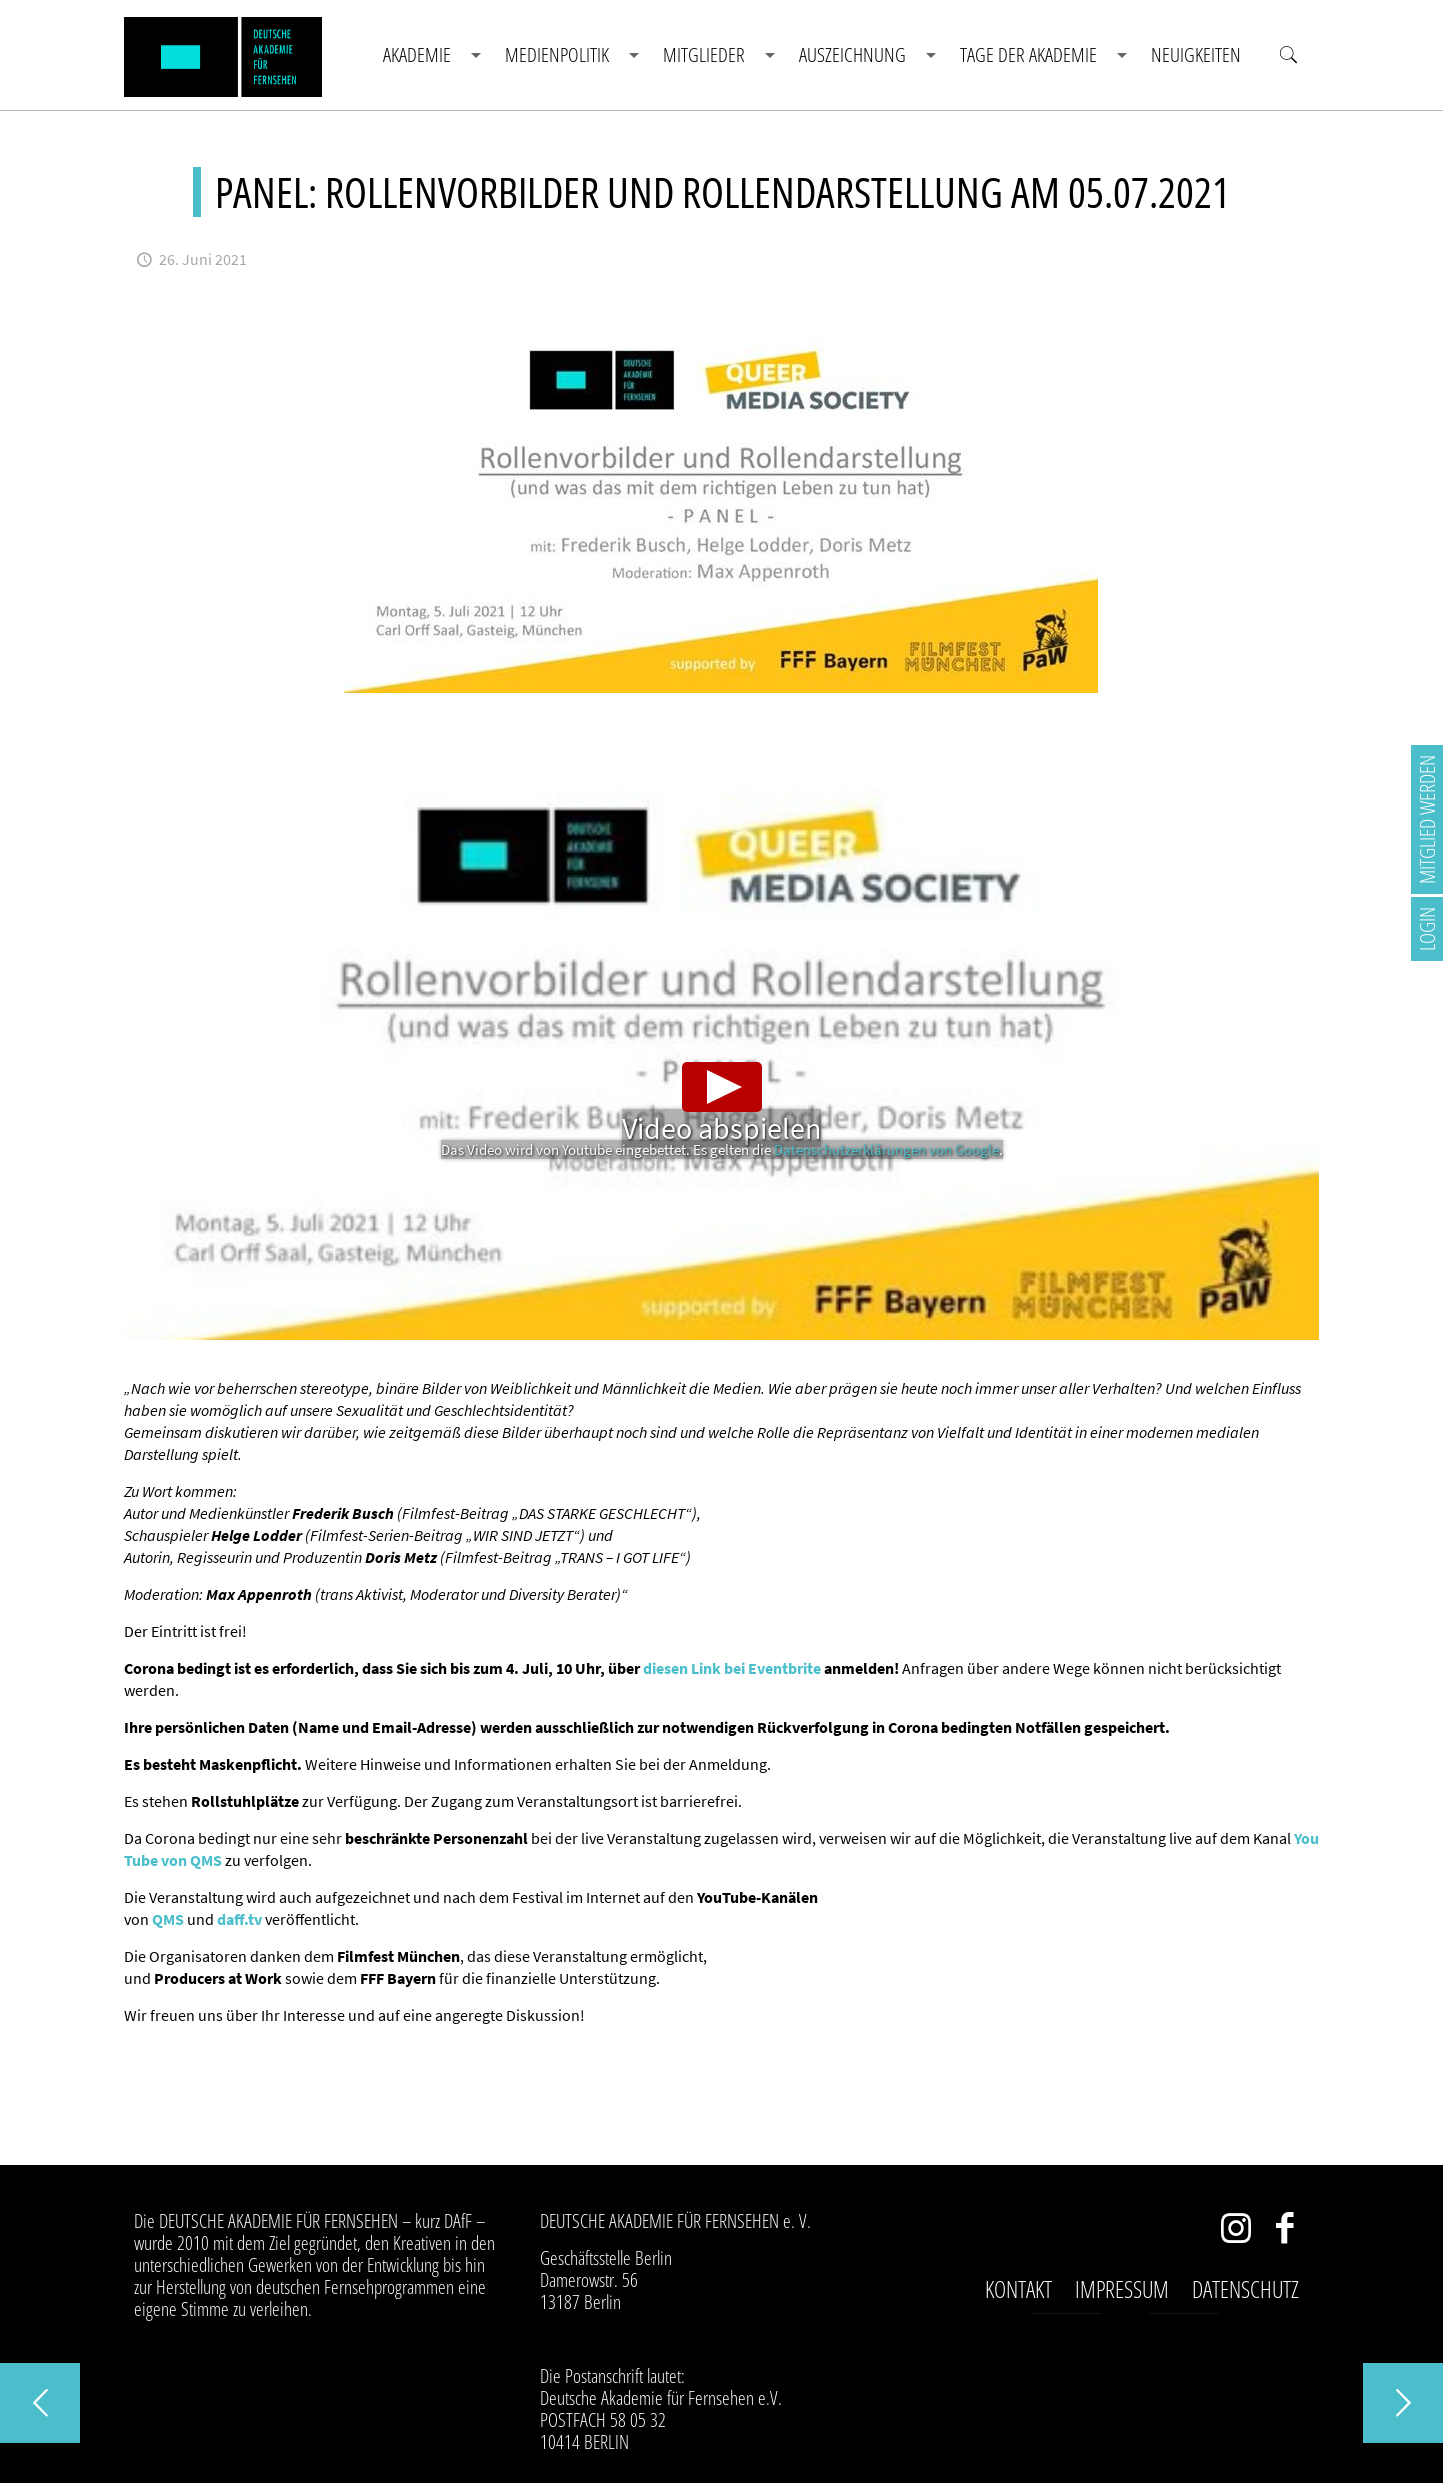 Image resolution: width=1443 pixels, height=2483 pixels. What do you see at coordinates (1122, 2289) in the screenshot?
I see `Impressum` at bounding box center [1122, 2289].